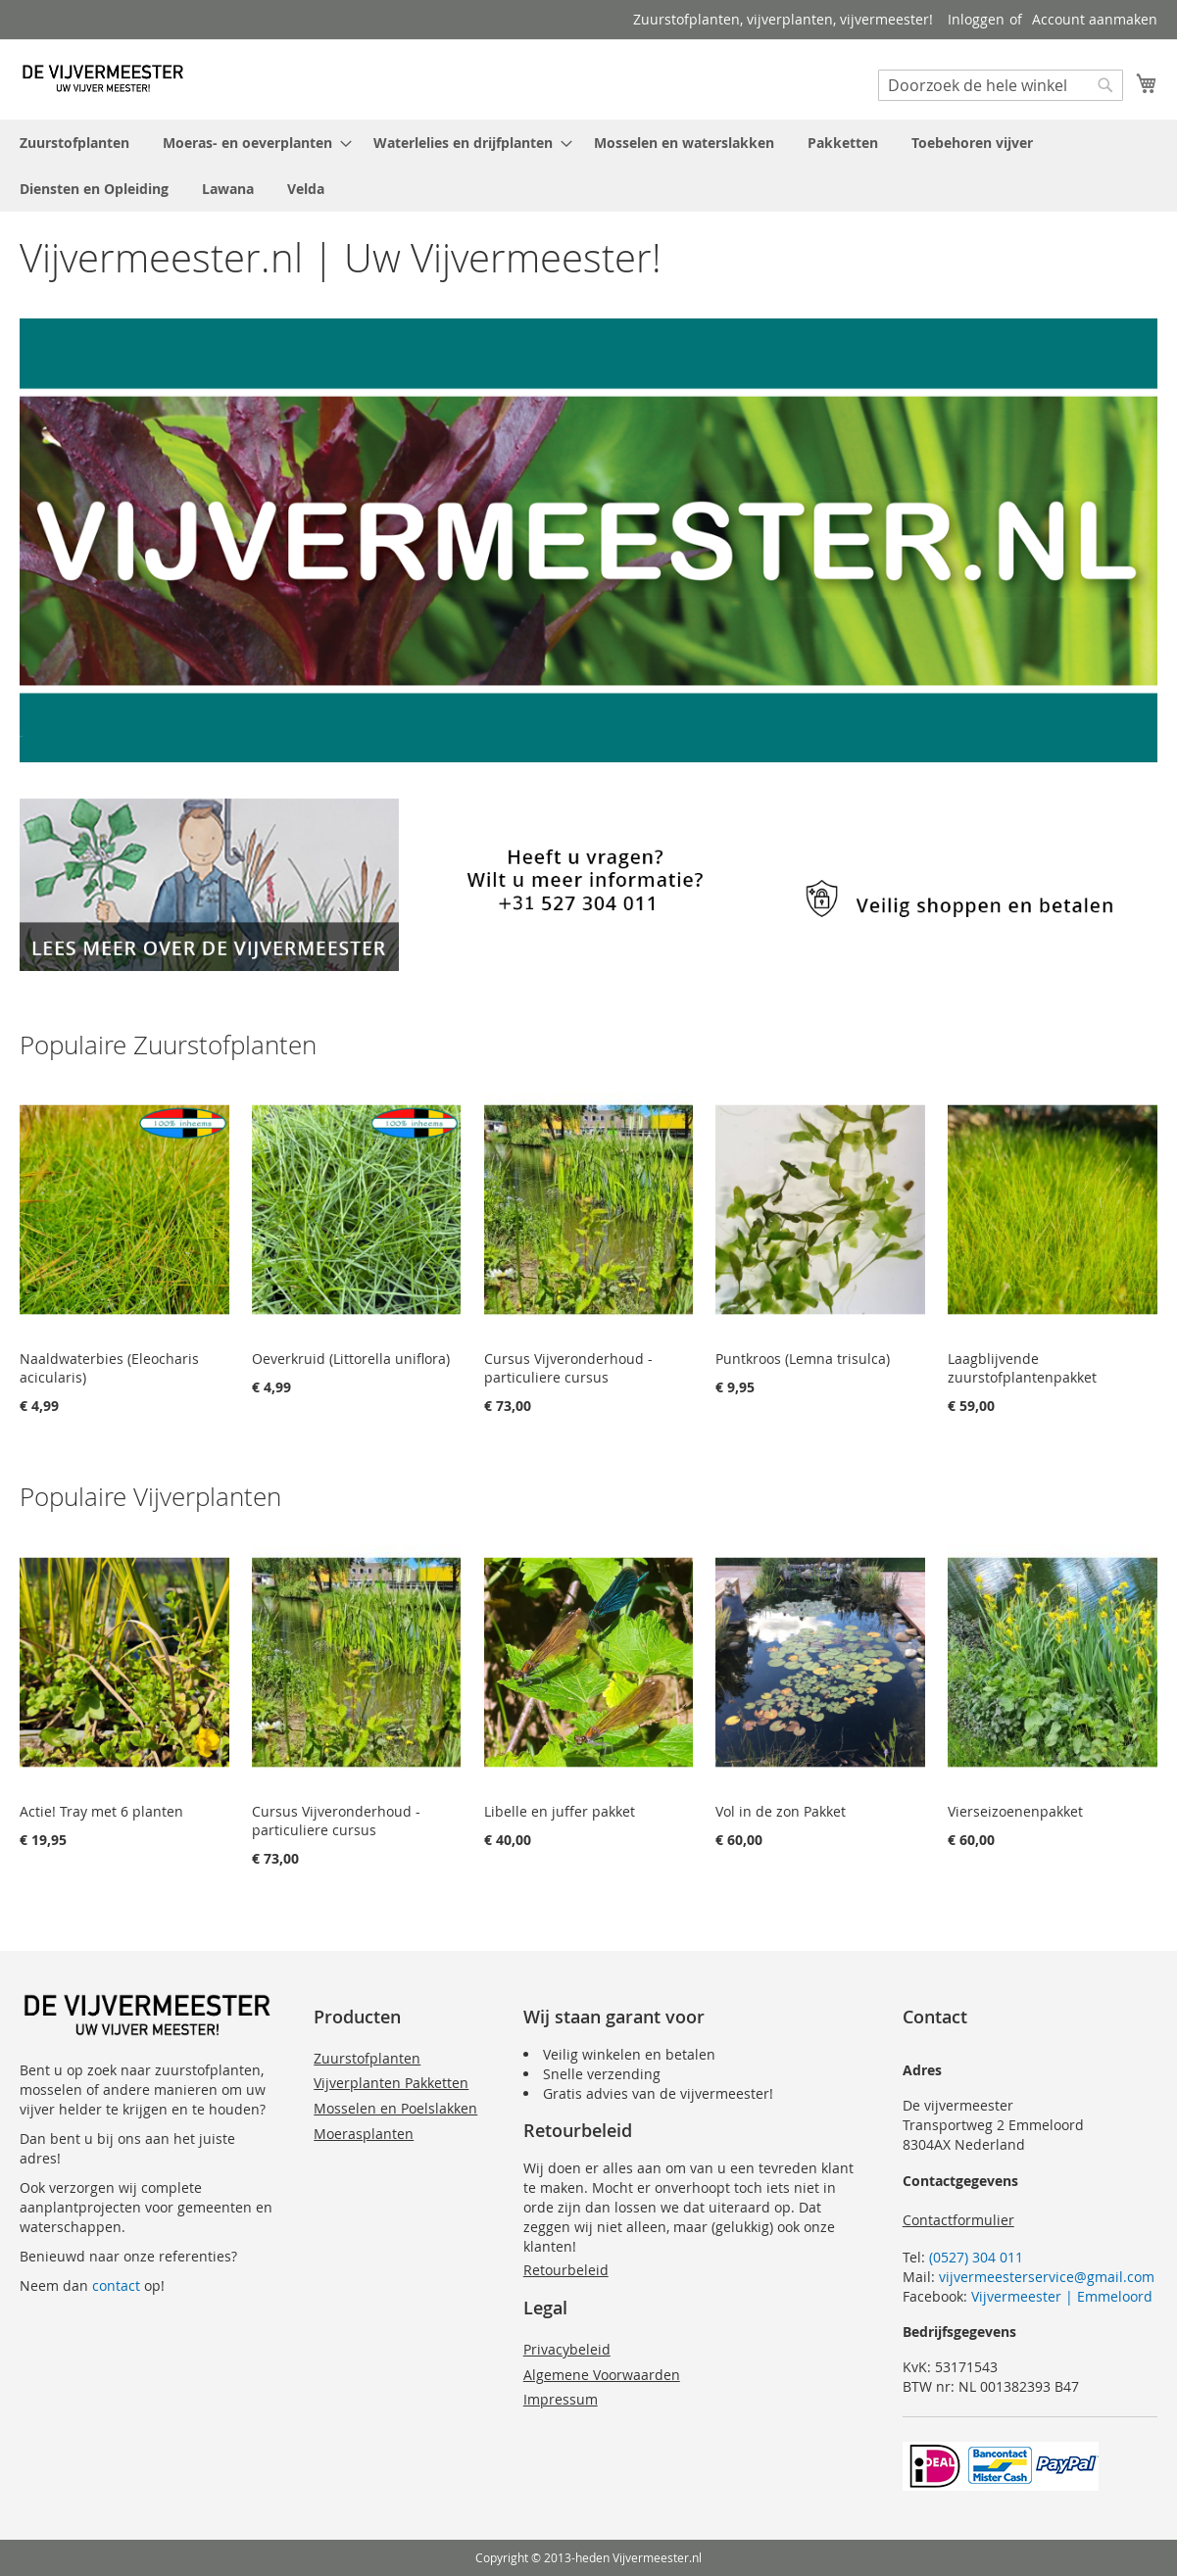 The width and height of the screenshot is (1177, 2576). What do you see at coordinates (802, 1358) in the screenshot?
I see `Puntkroos (Lemna trisulca)` at bounding box center [802, 1358].